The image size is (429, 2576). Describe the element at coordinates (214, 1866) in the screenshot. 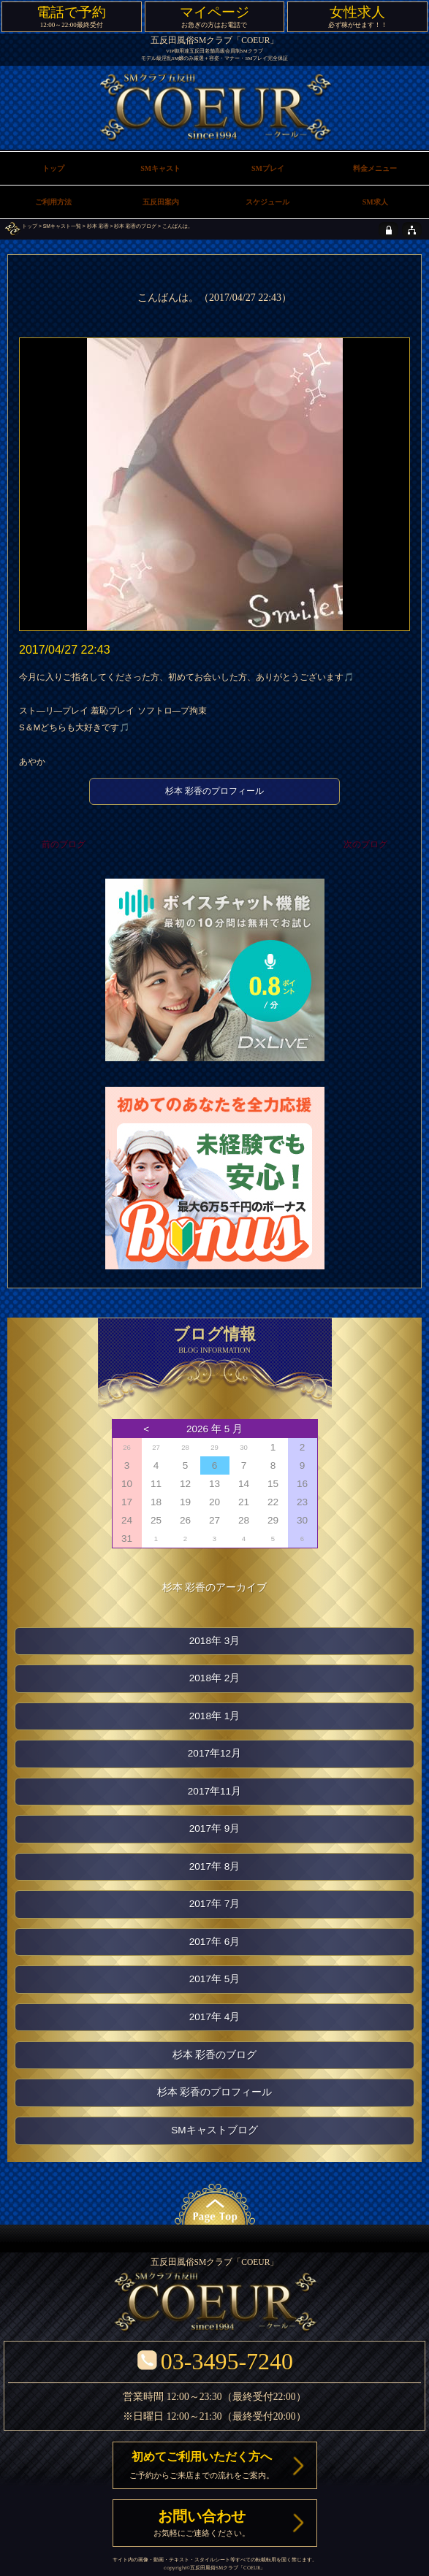

I see `2017年 8月` at that location.